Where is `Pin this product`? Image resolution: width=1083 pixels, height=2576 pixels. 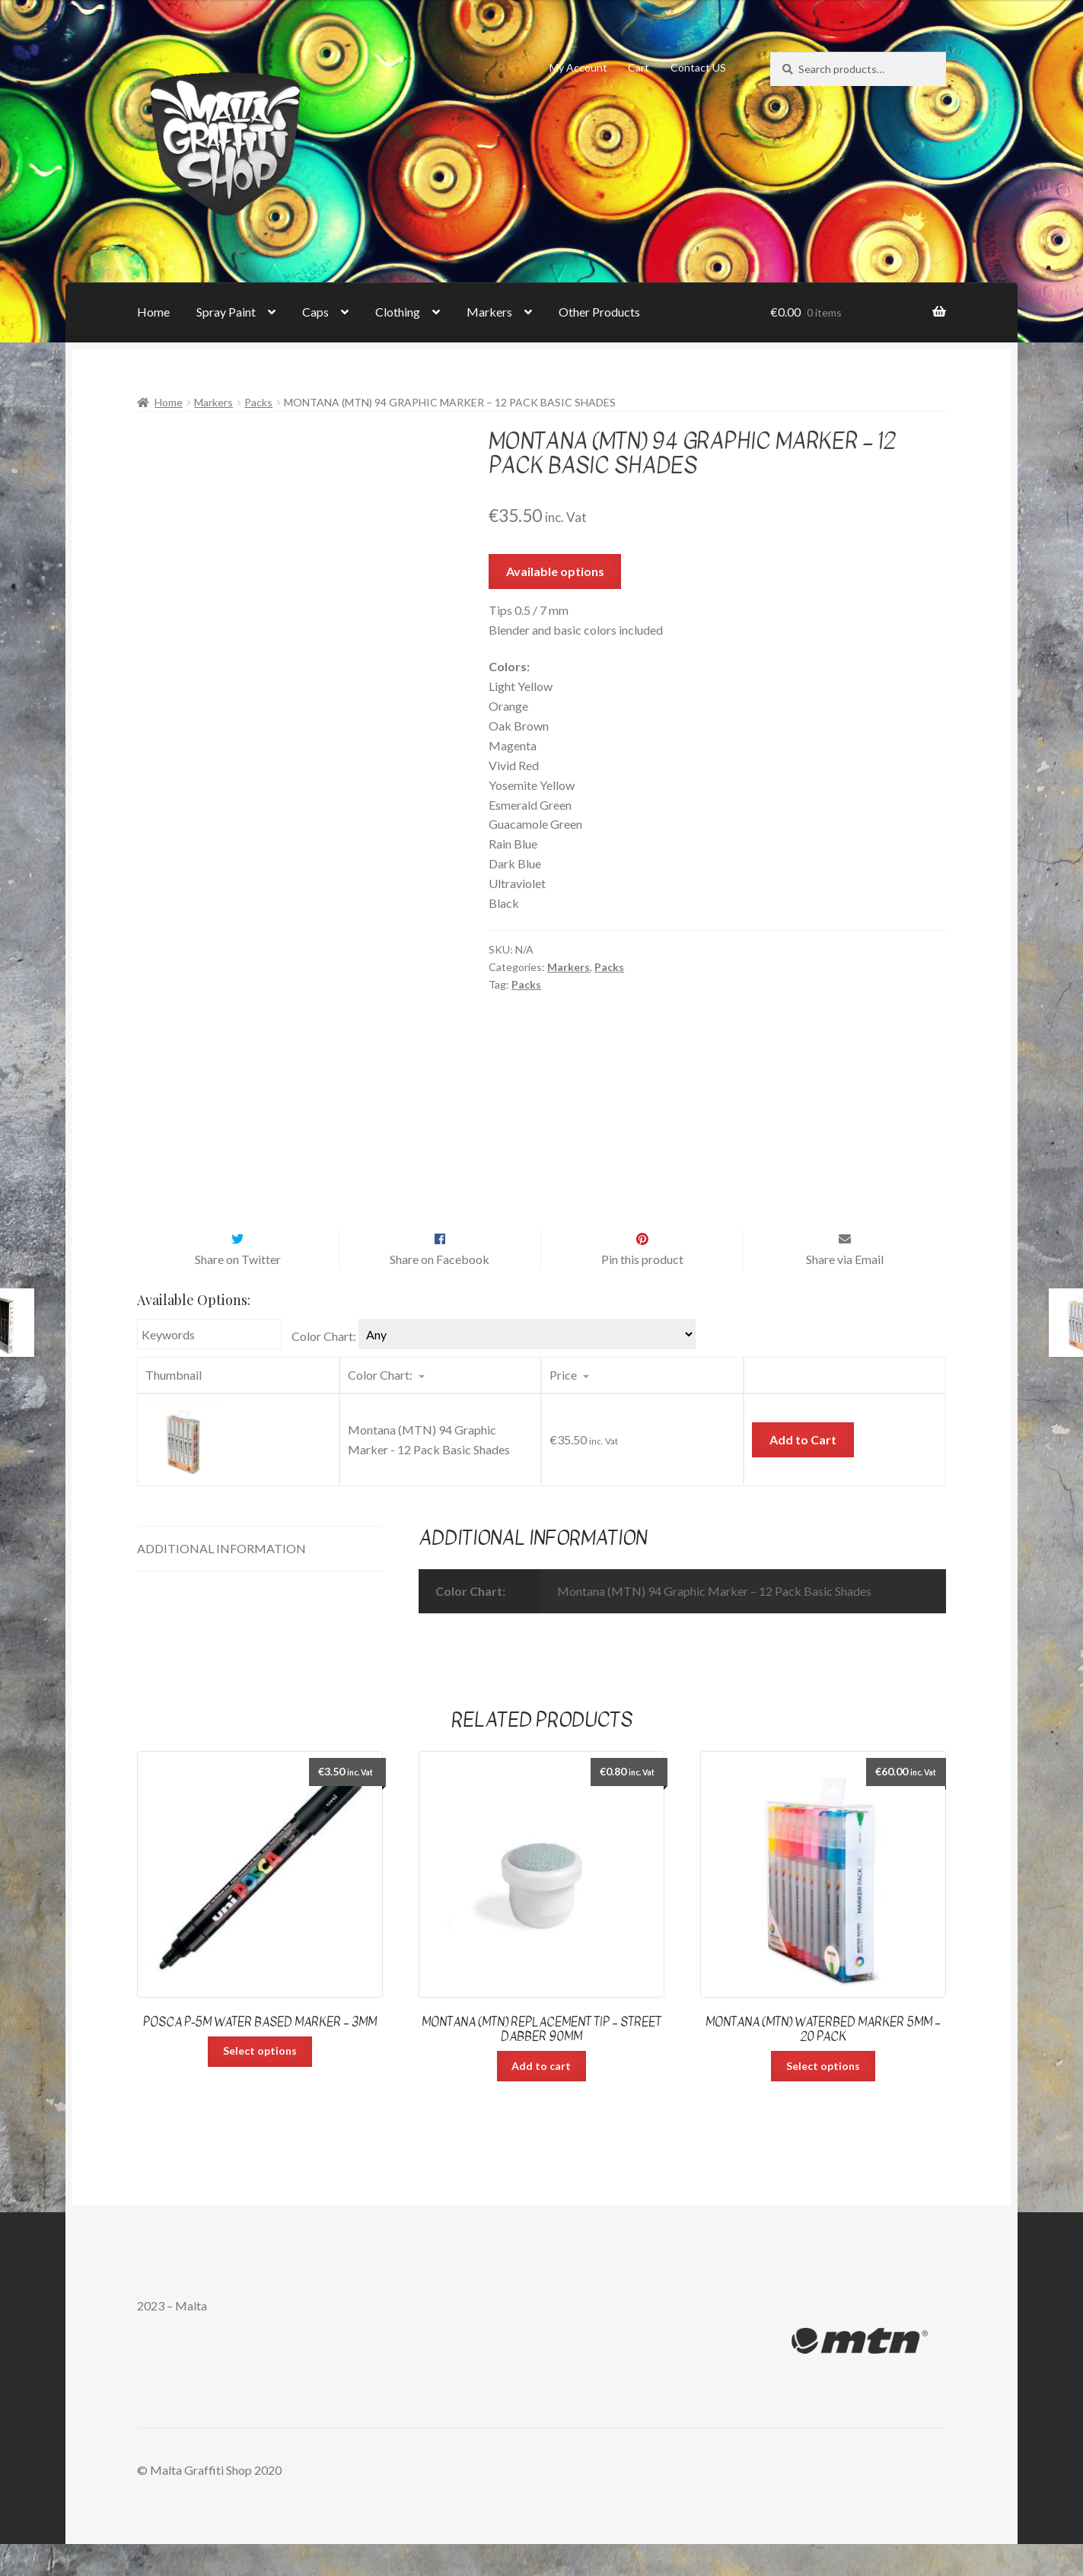 Pin this product is located at coordinates (642, 1291).